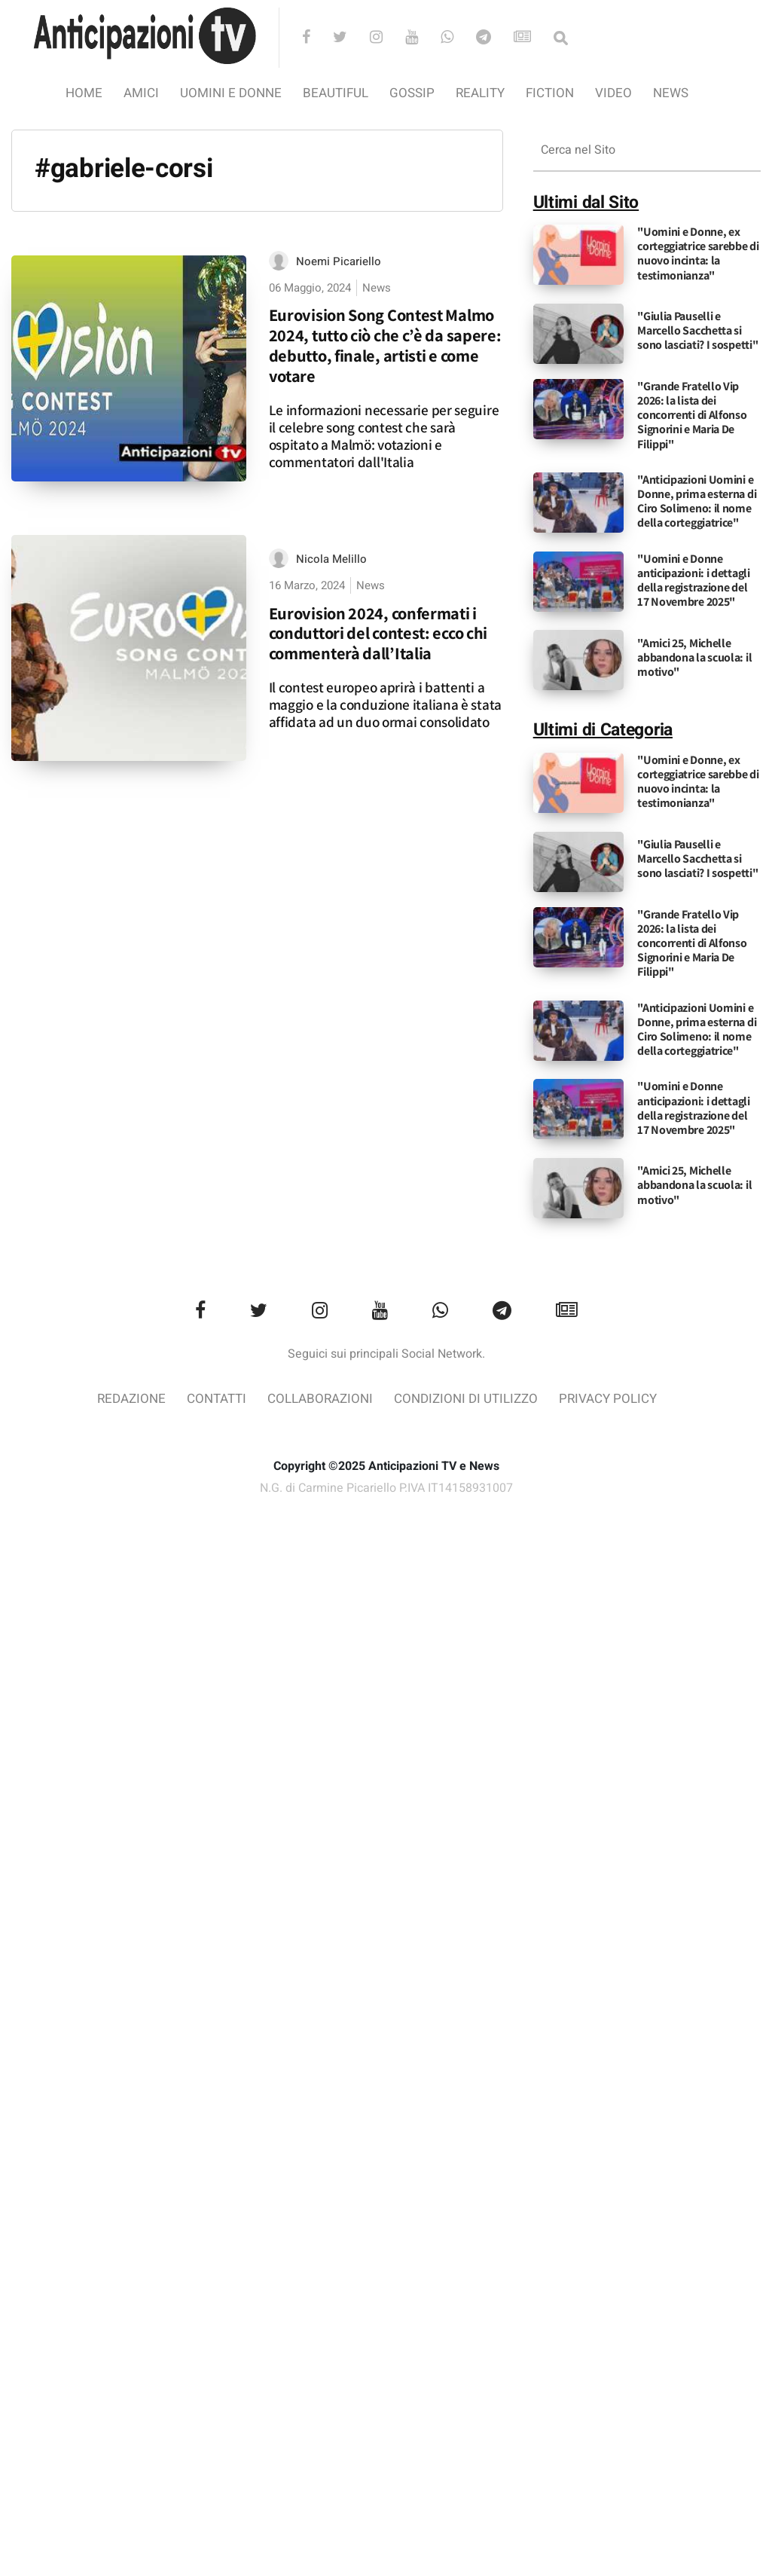 This screenshot has height=2576, width=772. Describe the element at coordinates (694, 657) in the screenshot. I see `"Amici 25, Michelle abbandona la scuola: il motivo"` at that location.